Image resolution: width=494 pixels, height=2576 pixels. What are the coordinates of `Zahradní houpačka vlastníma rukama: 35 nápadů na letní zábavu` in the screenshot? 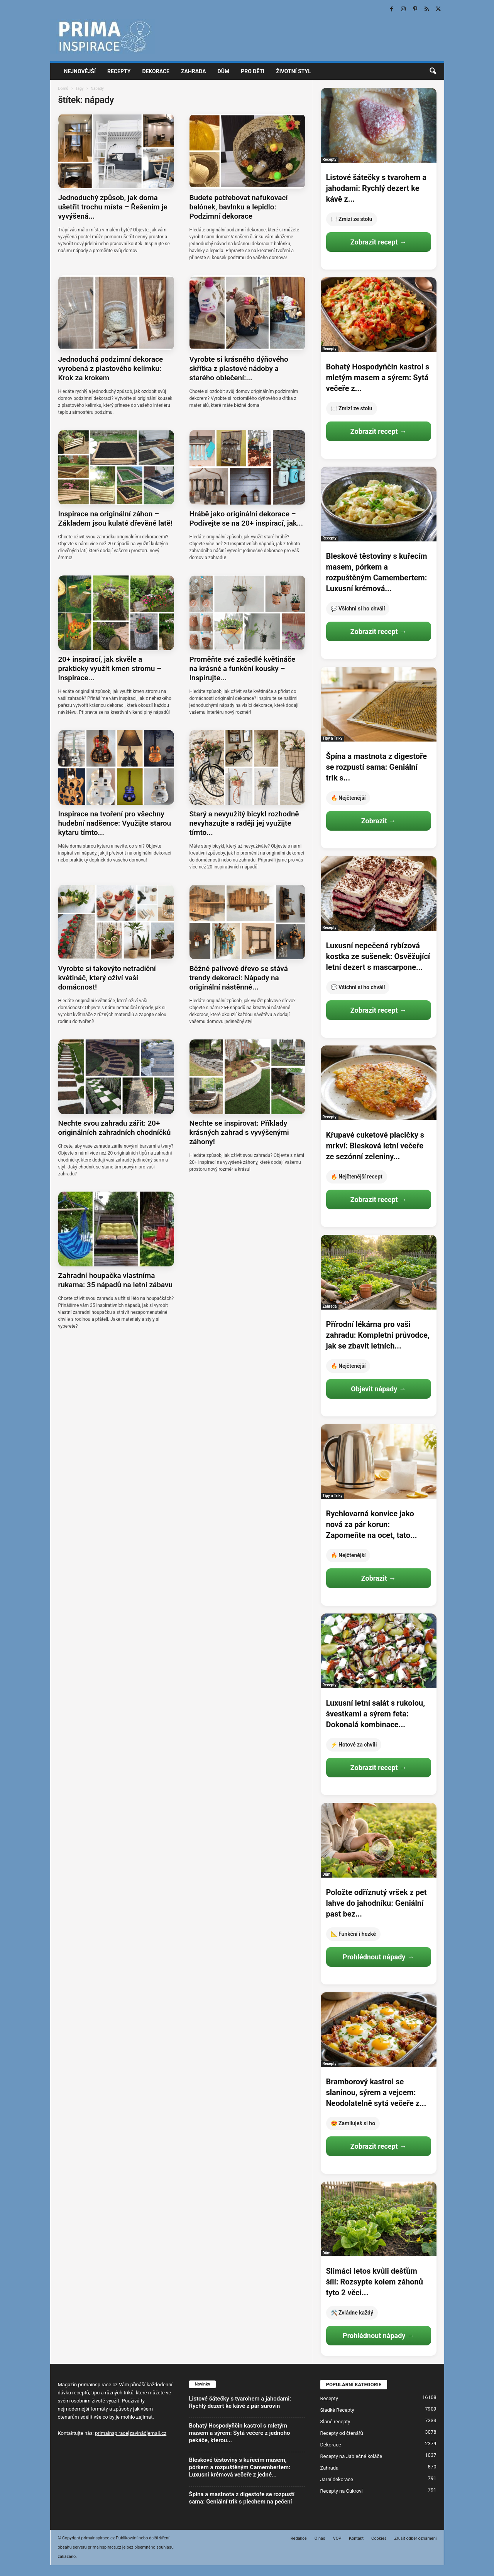 It's located at (115, 1280).